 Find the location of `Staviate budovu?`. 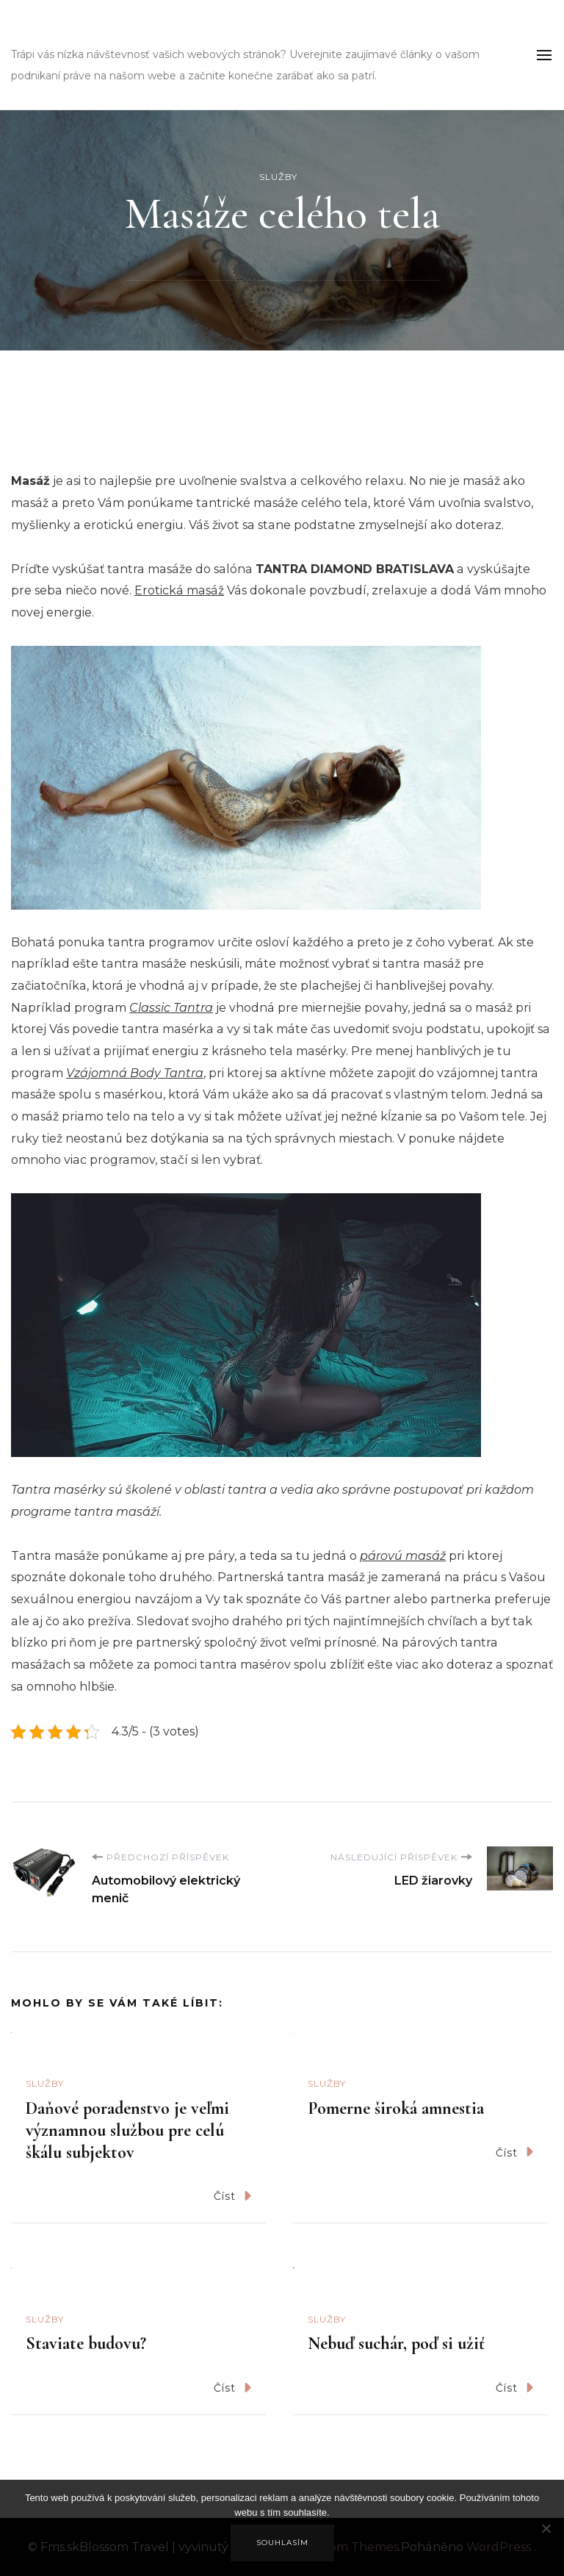

Staviate budovu? is located at coordinates (86, 2343).